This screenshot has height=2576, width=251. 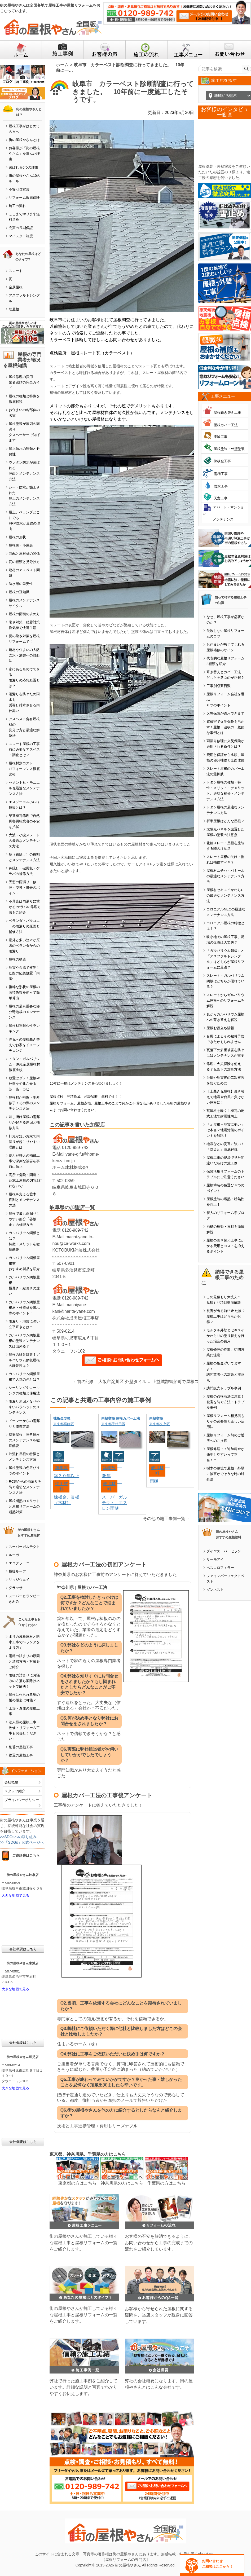 What do you see at coordinates (24, 140) in the screenshot?
I see `街の屋根やさんとは` at bounding box center [24, 140].